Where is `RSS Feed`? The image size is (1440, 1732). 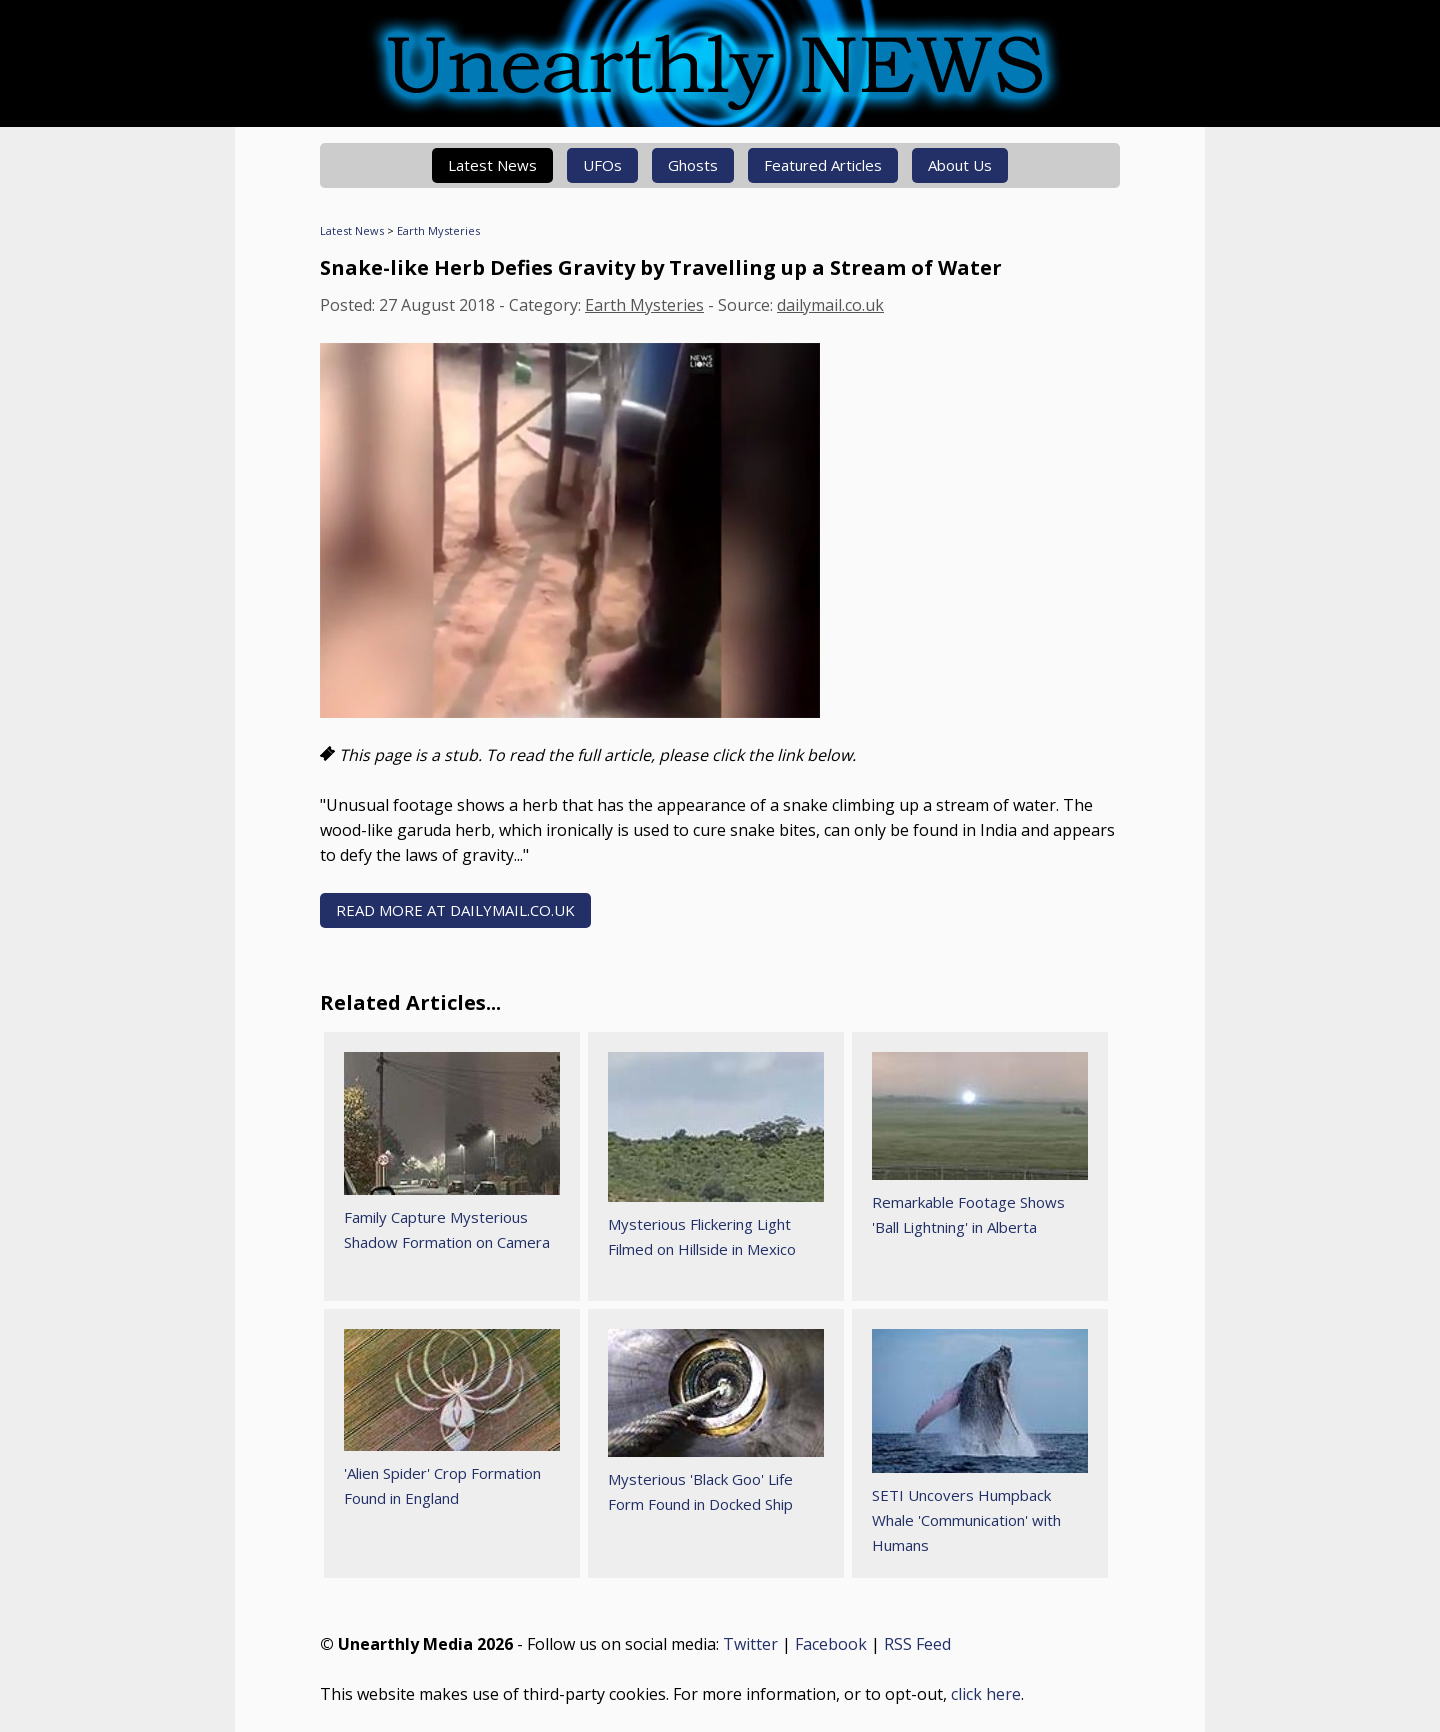
RSS Feed is located at coordinates (917, 1644).